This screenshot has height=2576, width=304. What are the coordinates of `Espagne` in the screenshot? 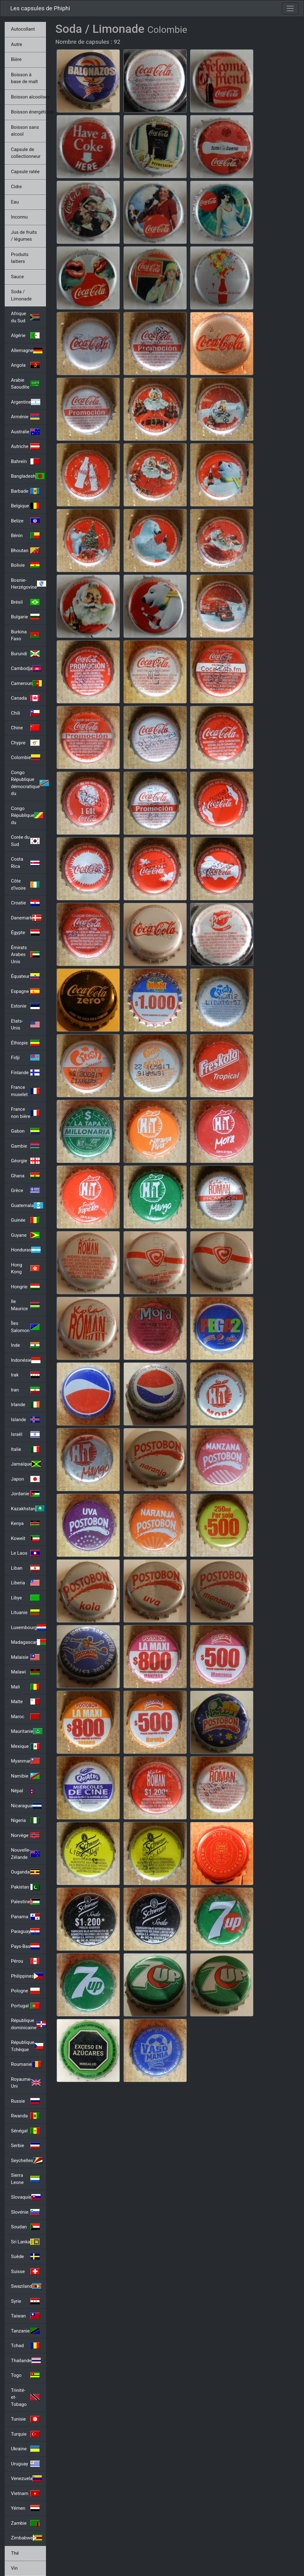 It's located at (25, 991).